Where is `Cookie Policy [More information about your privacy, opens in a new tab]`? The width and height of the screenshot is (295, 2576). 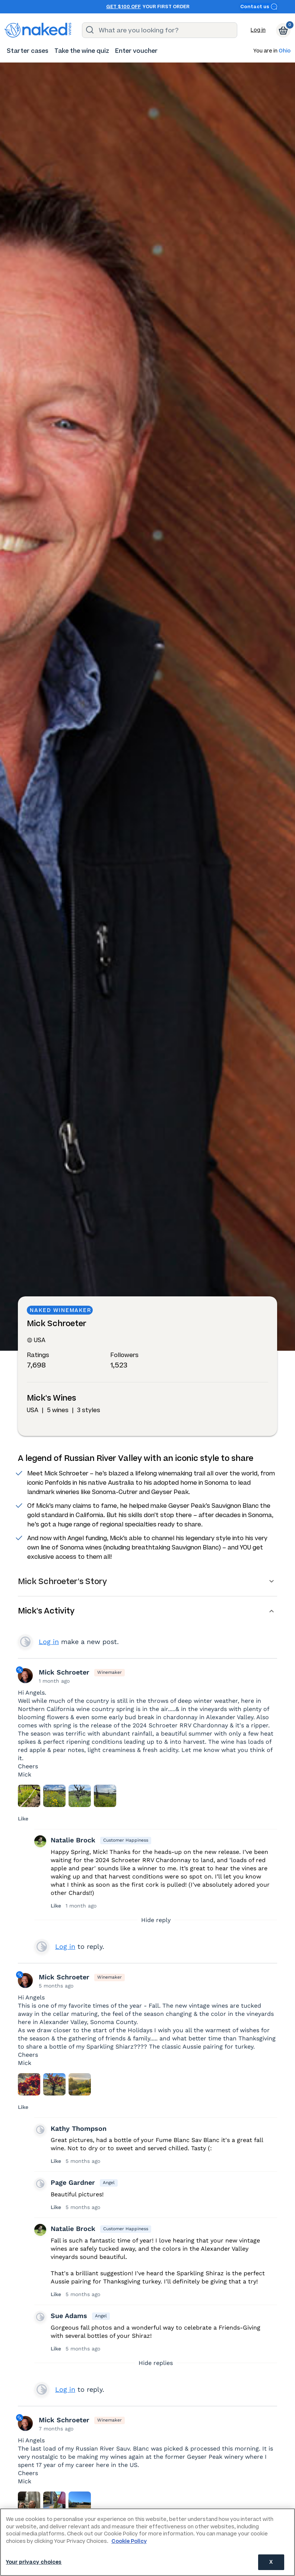
Cookie Policy [More information about your privacy, opens in a new tab] is located at coordinates (129, 2541).